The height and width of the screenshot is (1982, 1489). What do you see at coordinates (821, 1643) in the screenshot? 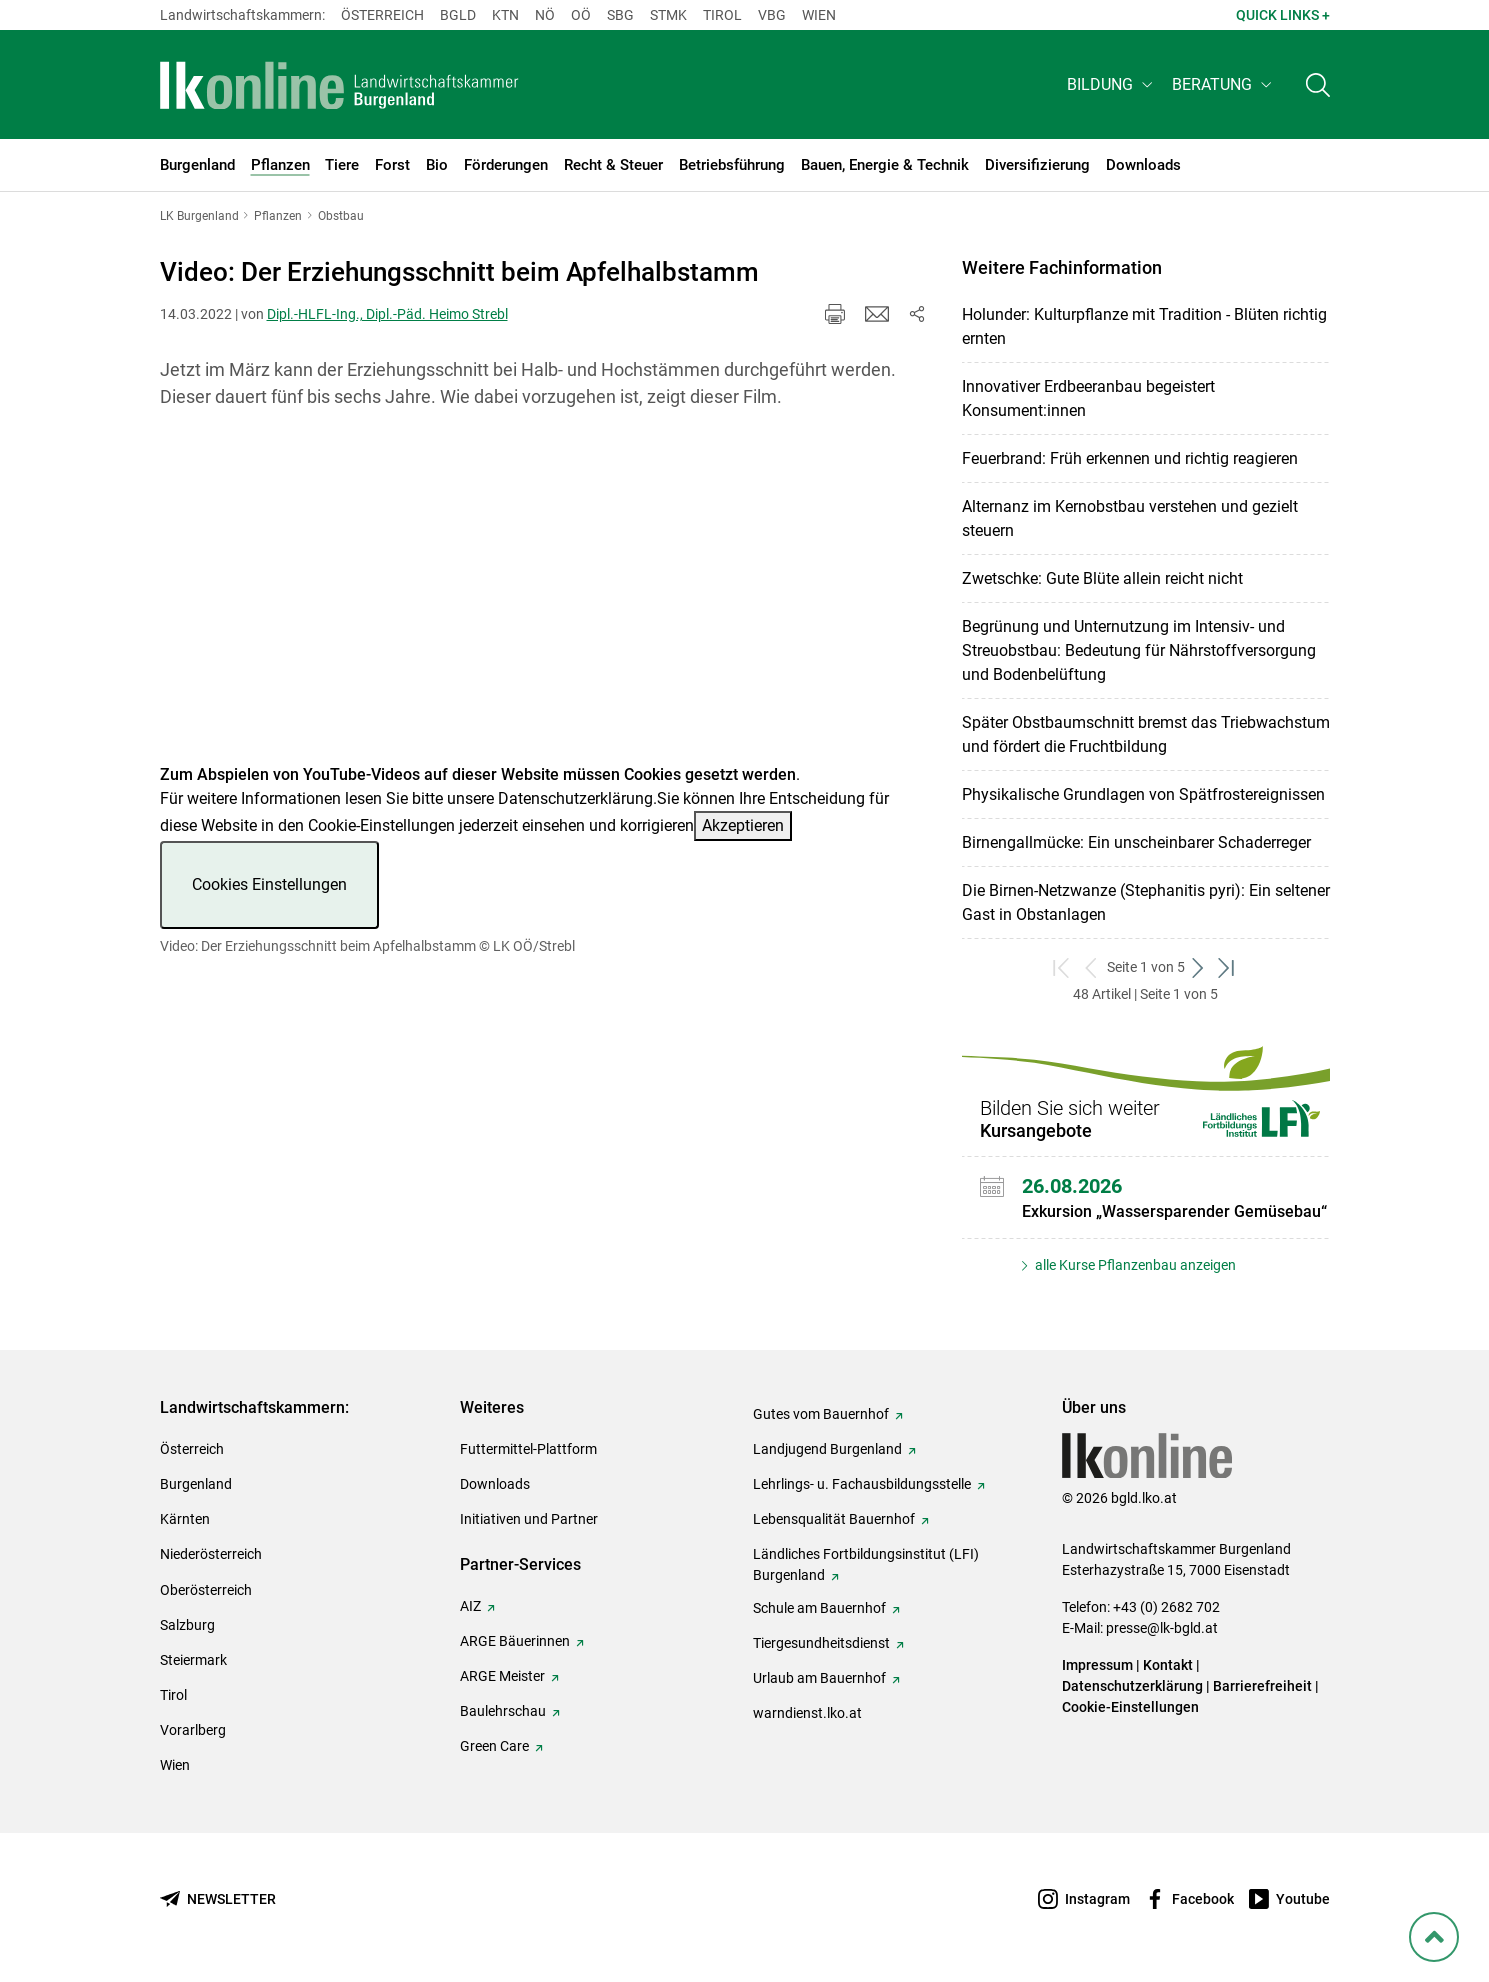
I see `Tiergesundheitsdienst` at bounding box center [821, 1643].